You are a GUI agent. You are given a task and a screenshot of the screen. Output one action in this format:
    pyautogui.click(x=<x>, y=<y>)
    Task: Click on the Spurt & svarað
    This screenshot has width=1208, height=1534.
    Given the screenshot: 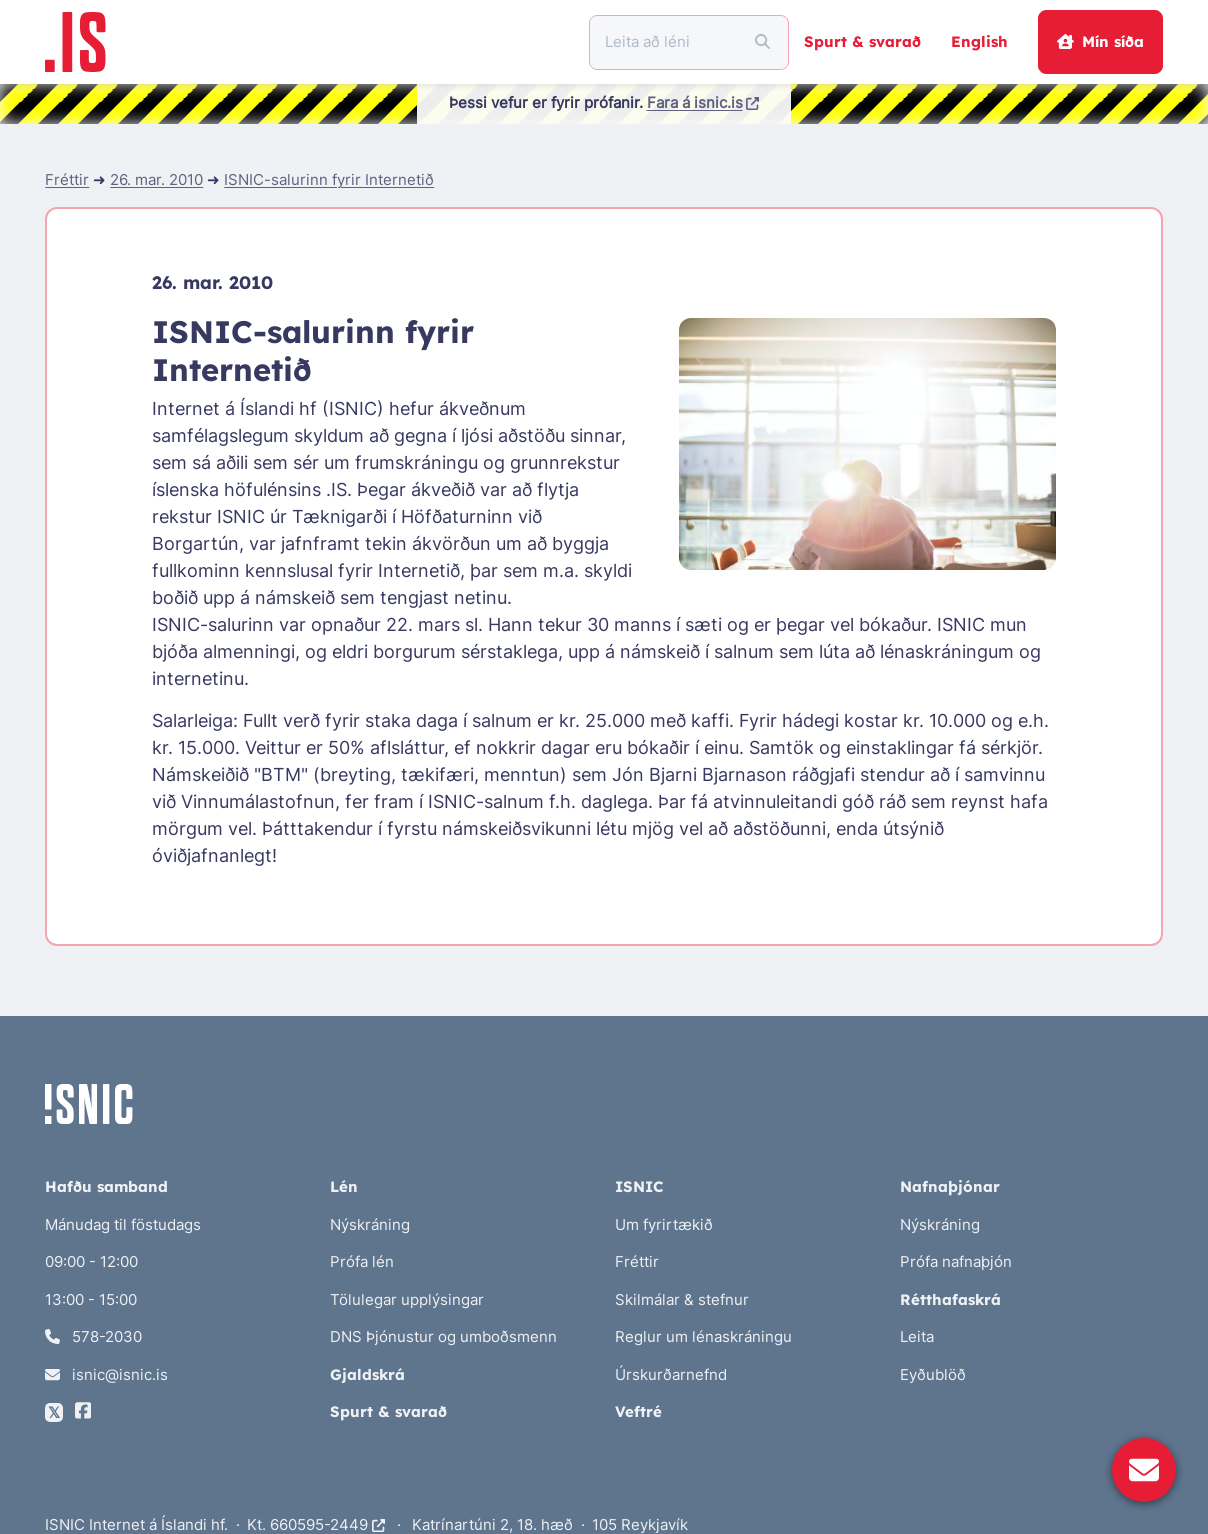 What is the action you would take?
    pyautogui.click(x=862, y=41)
    